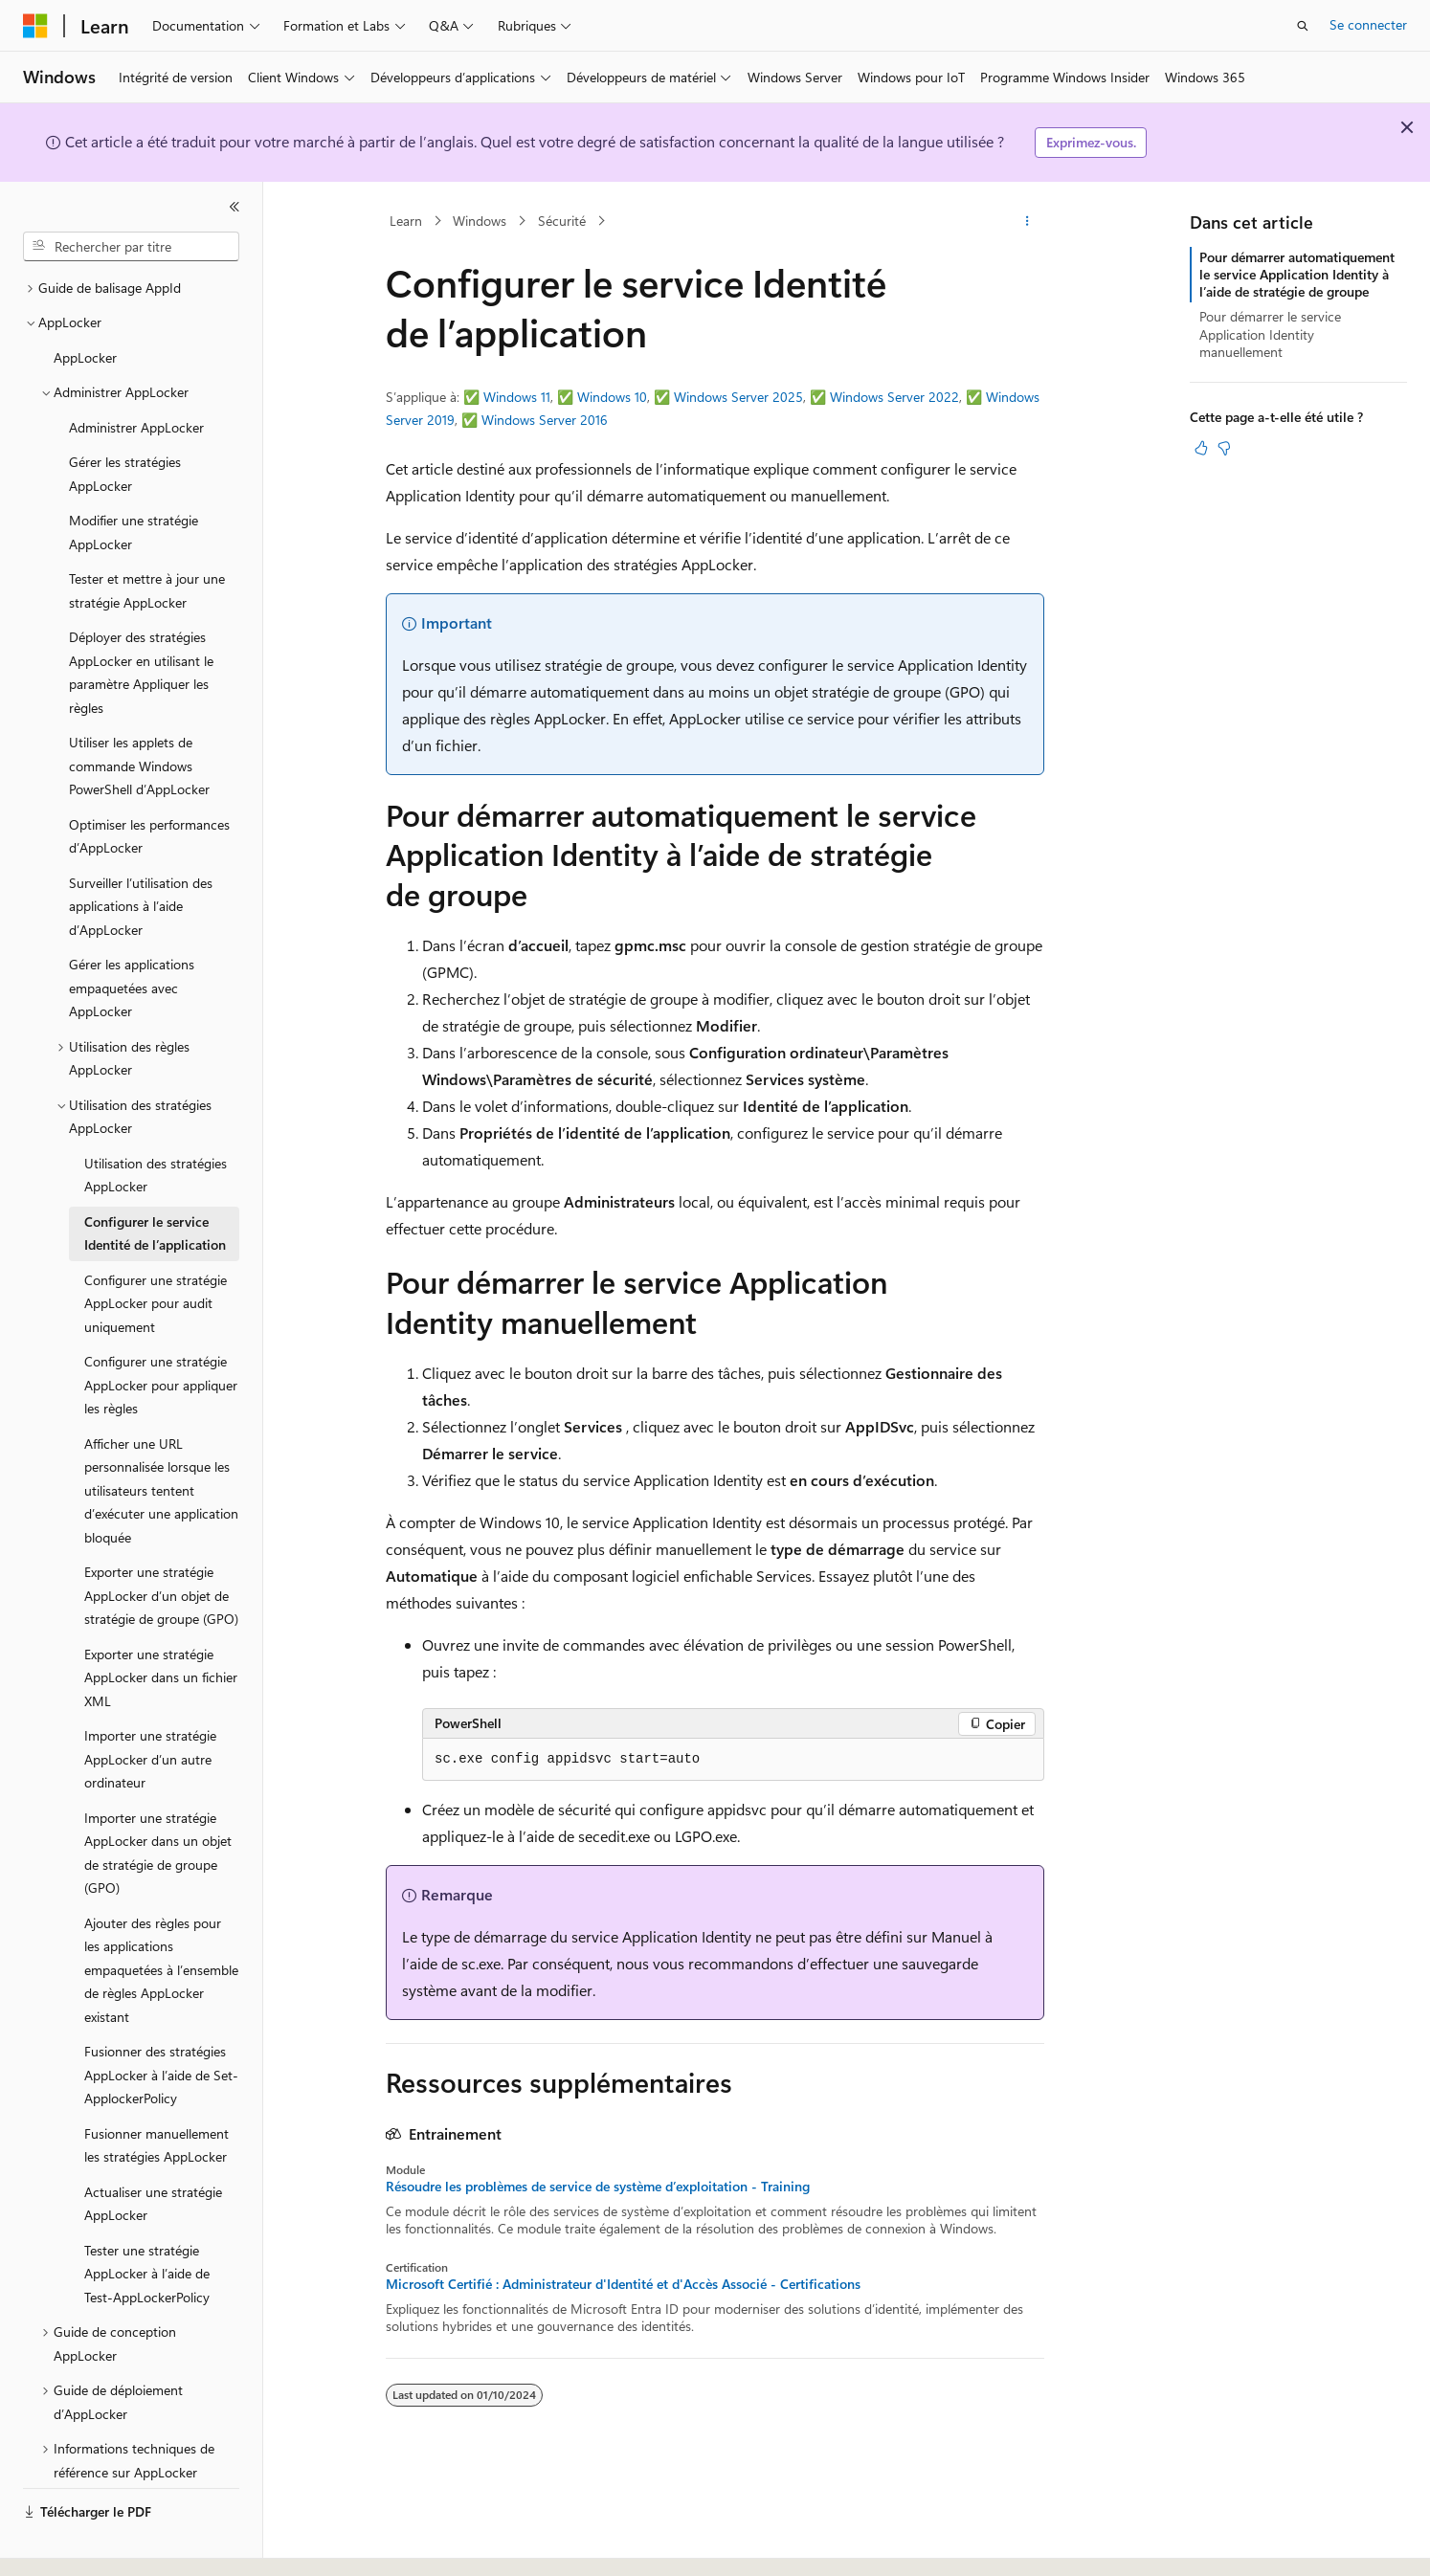 This screenshot has height=2576, width=1430. I want to click on Tester une stratégie AppLocker à l’aide de Test-AppLockerPolicy [treeitem], so click(147, 2221).